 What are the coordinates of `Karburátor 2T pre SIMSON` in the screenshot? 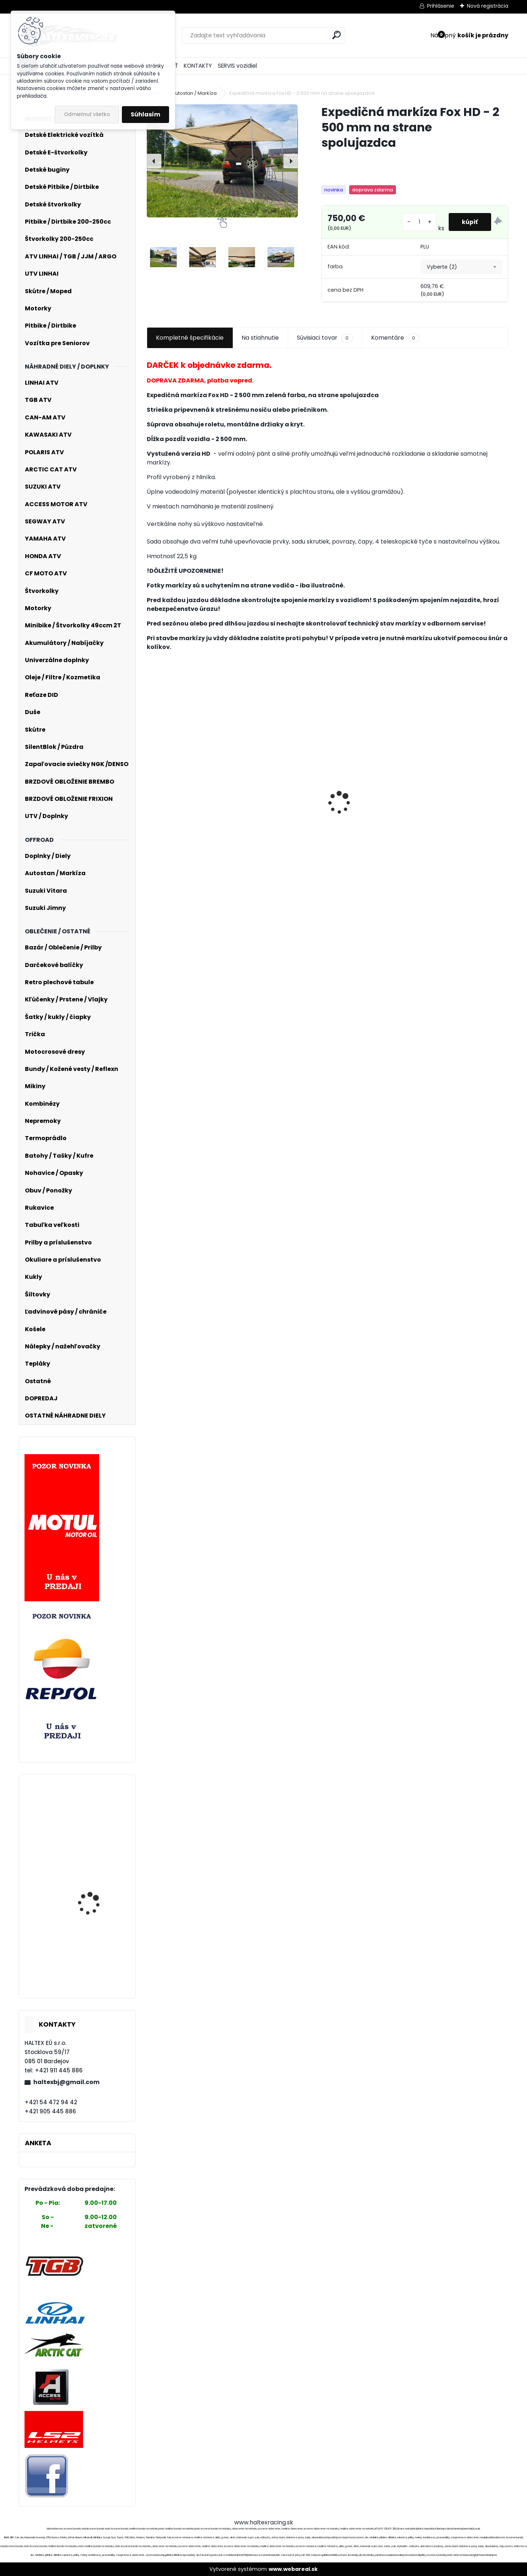 It's located at (281, 795).